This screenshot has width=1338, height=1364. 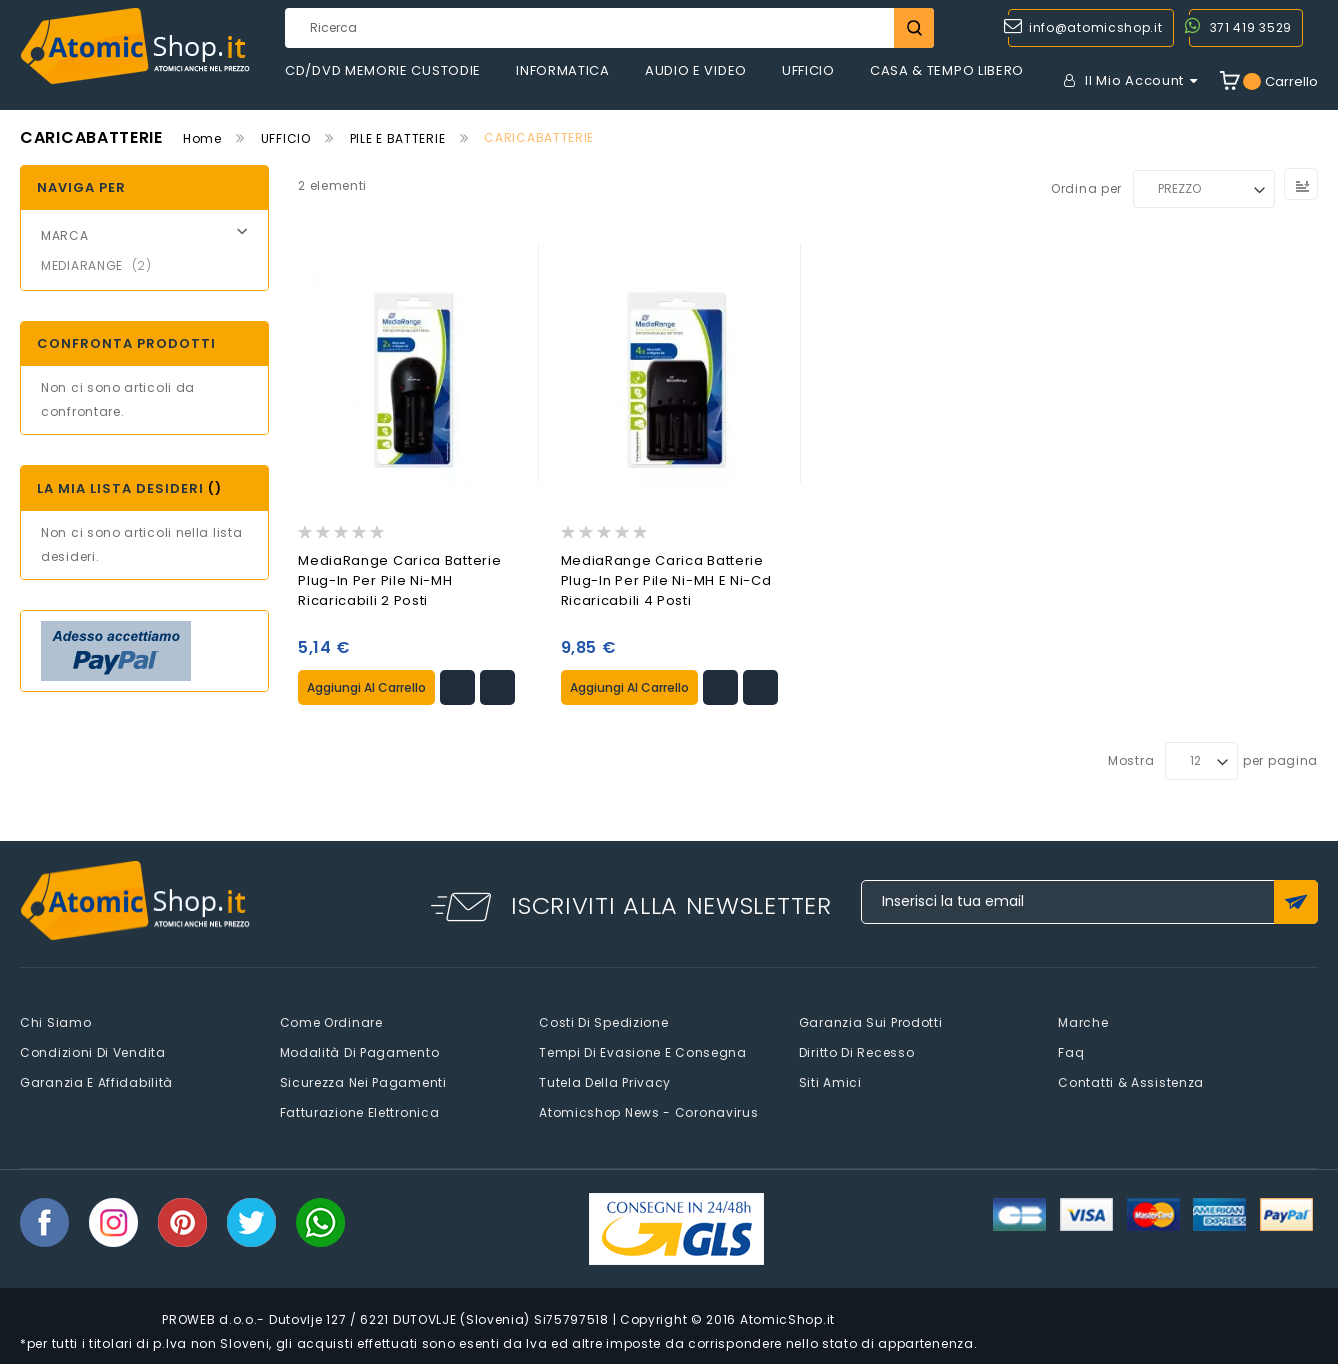 I want to click on info@atomicshop.it, so click(x=1096, y=27).